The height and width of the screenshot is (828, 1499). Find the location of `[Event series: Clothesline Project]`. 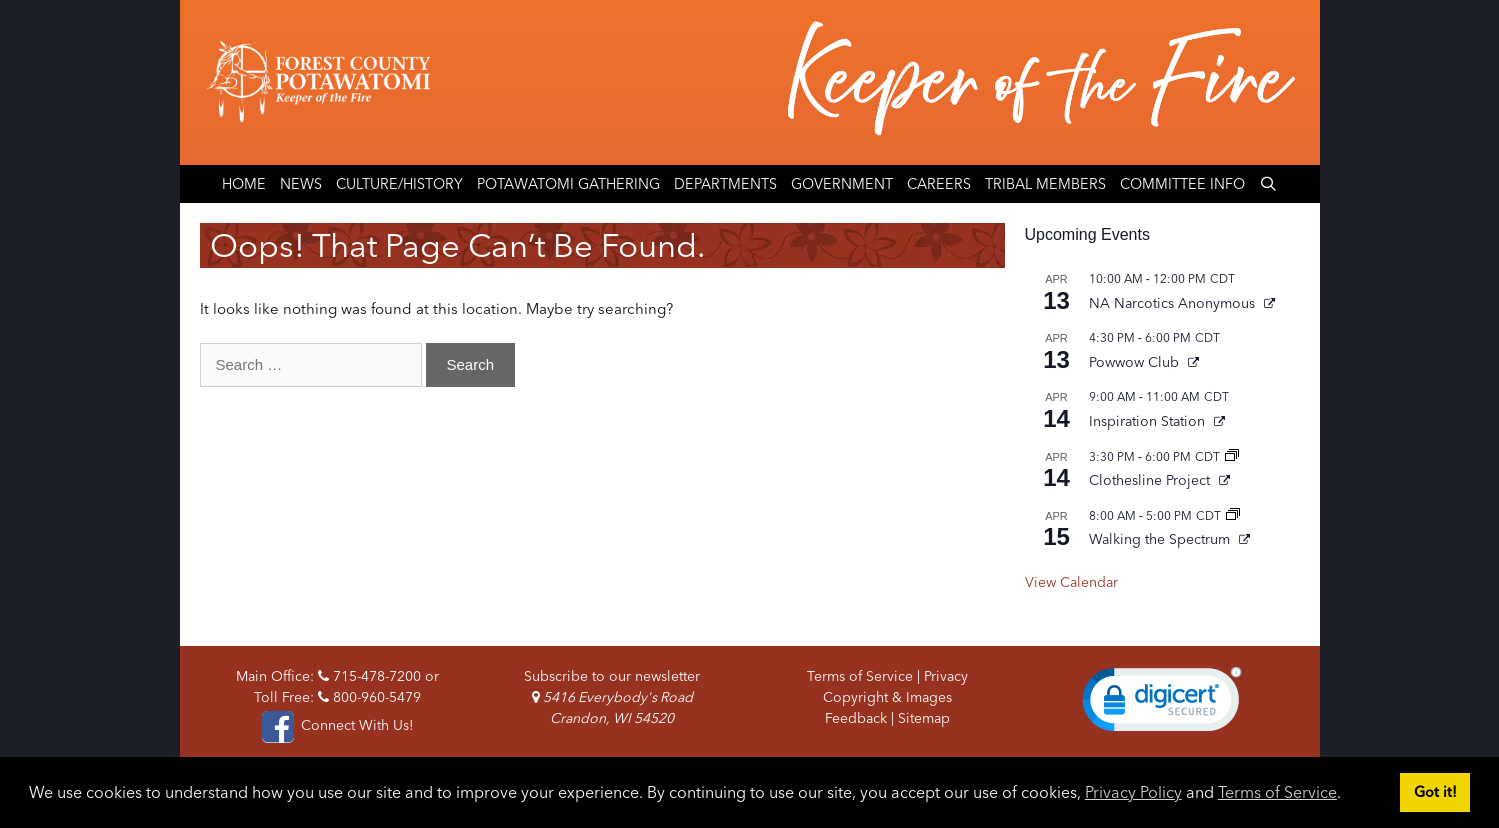

[Event series: Clothesline Project] is located at coordinates (1232, 456).